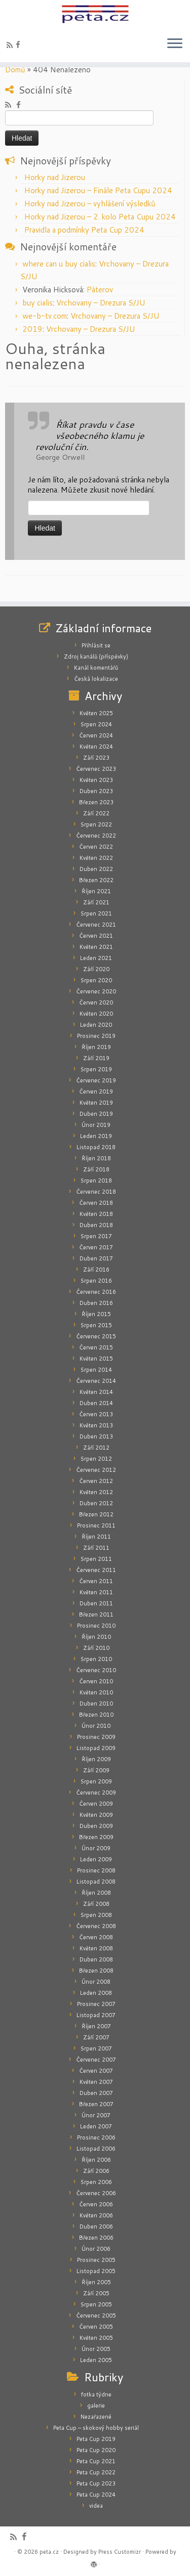 This screenshot has height=2576, width=190. Describe the element at coordinates (90, 203) in the screenshot. I see `Horky nad Jizerou – vyhlášení výsledků` at that location.